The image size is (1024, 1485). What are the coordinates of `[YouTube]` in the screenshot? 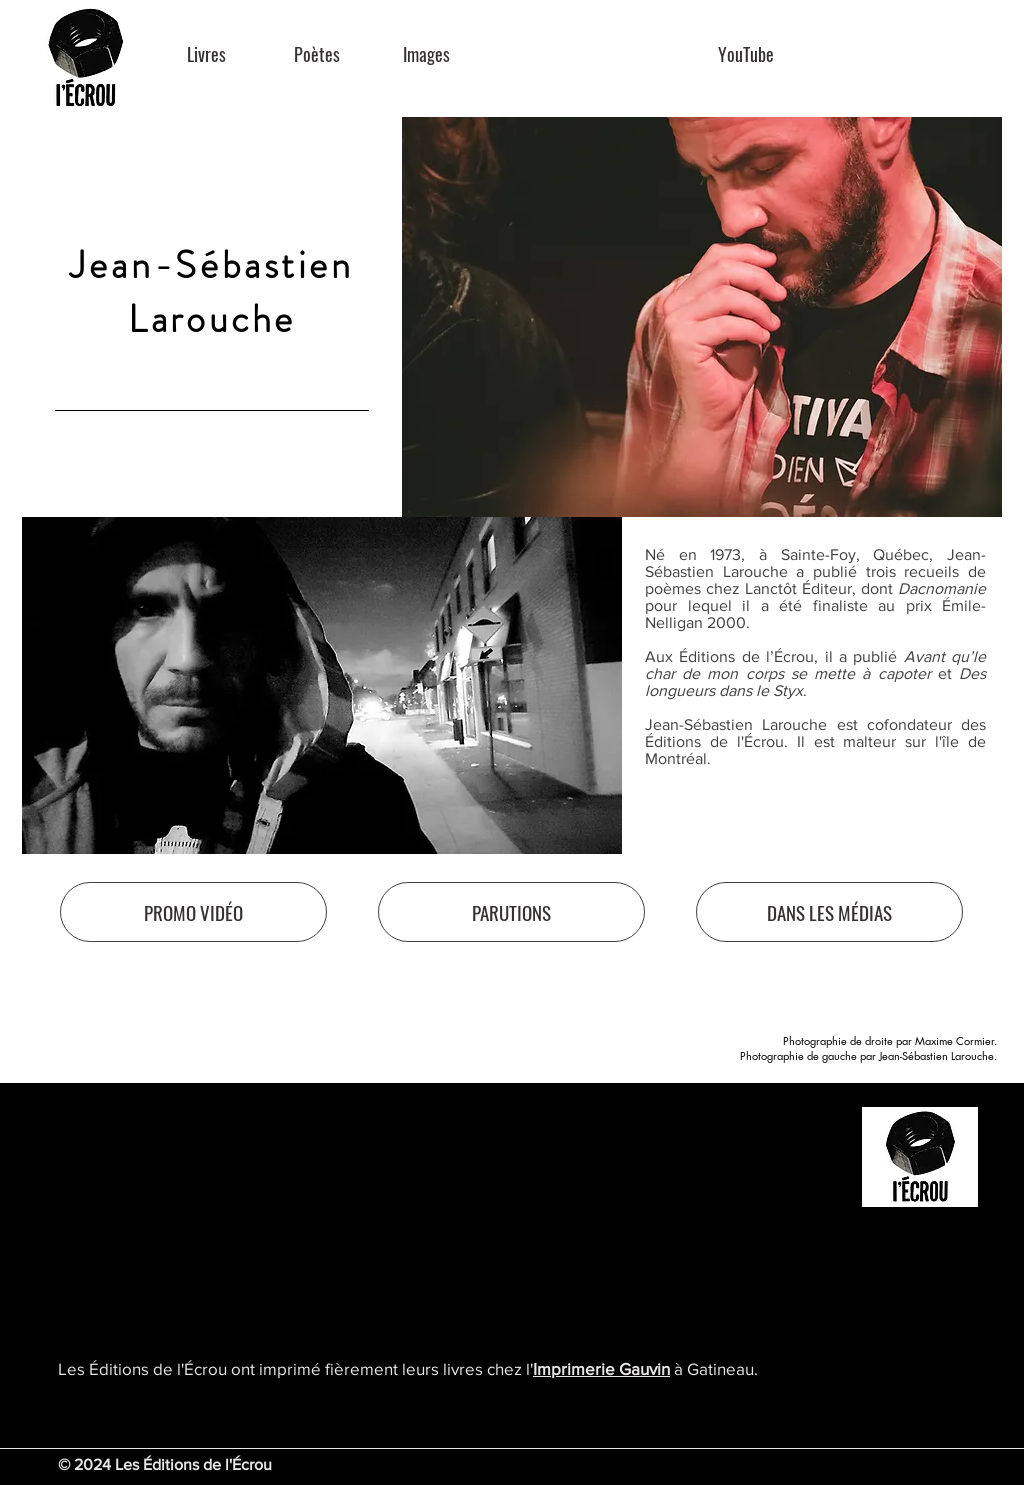 It's located at (745, 54).